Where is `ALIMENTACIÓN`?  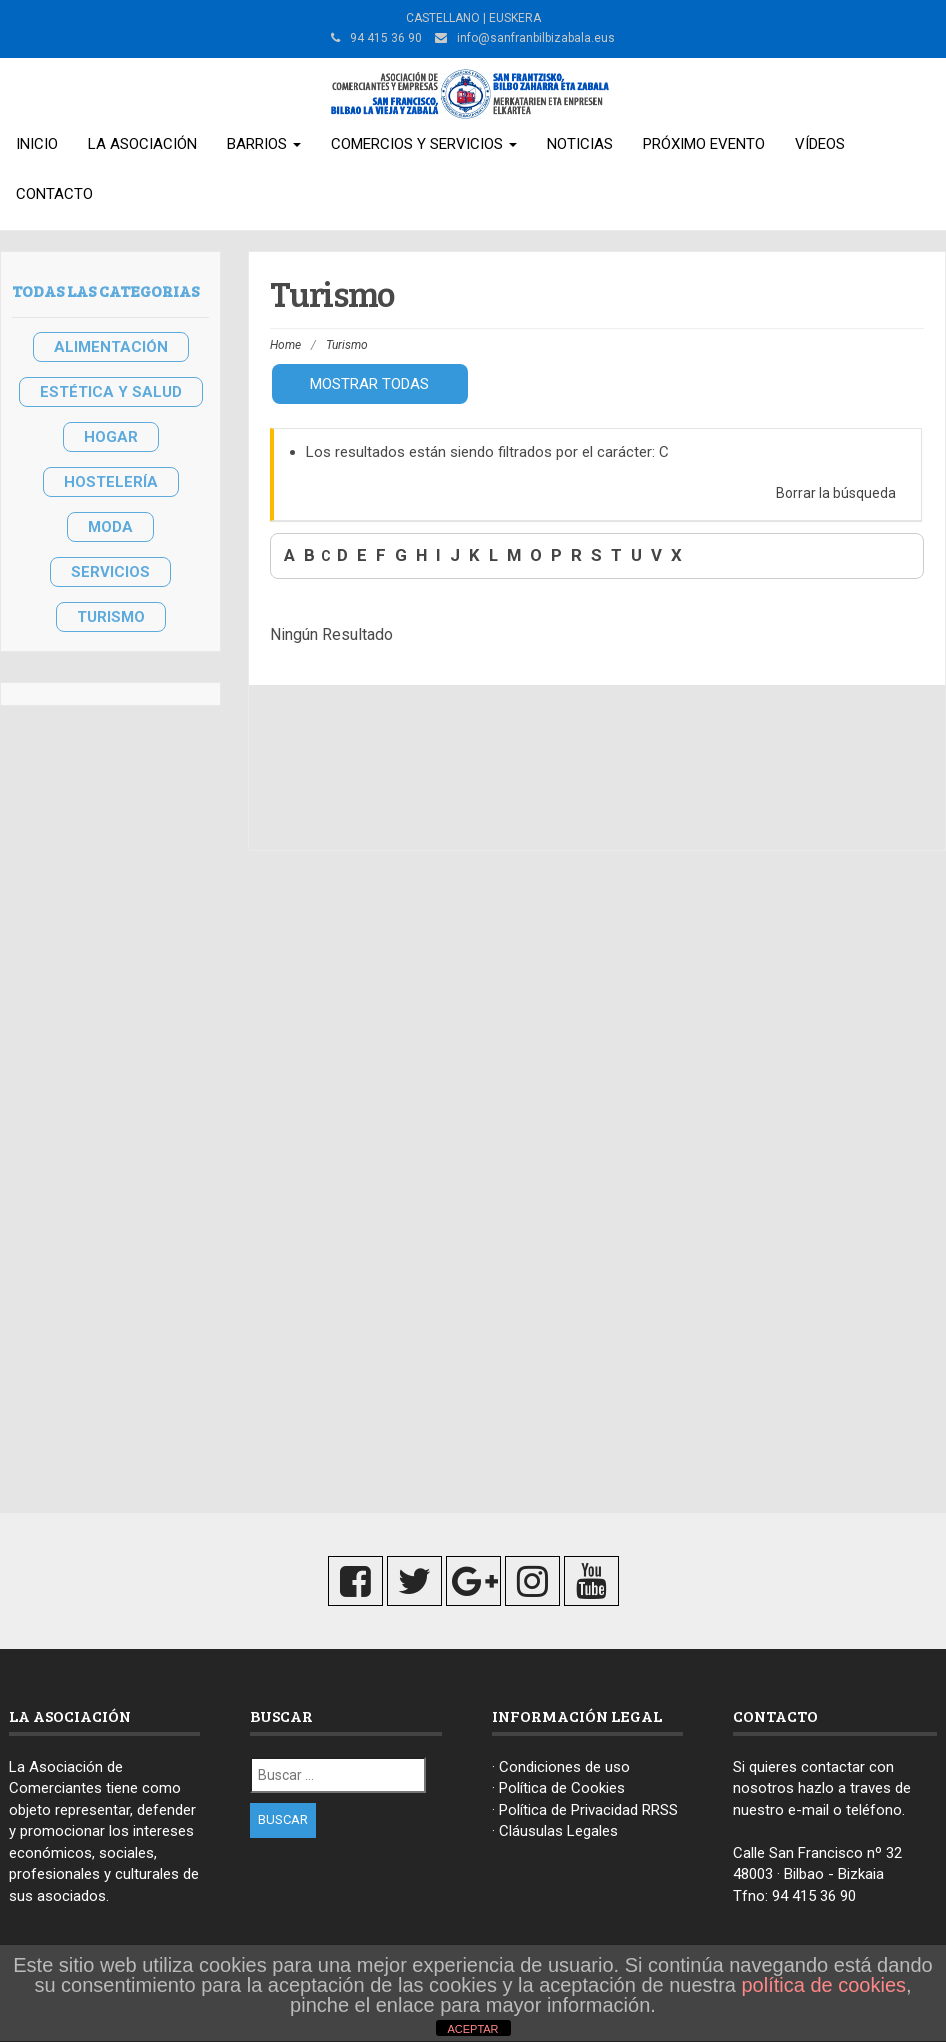 ALIMENTACIÓN is located at coordinates (111, 347).